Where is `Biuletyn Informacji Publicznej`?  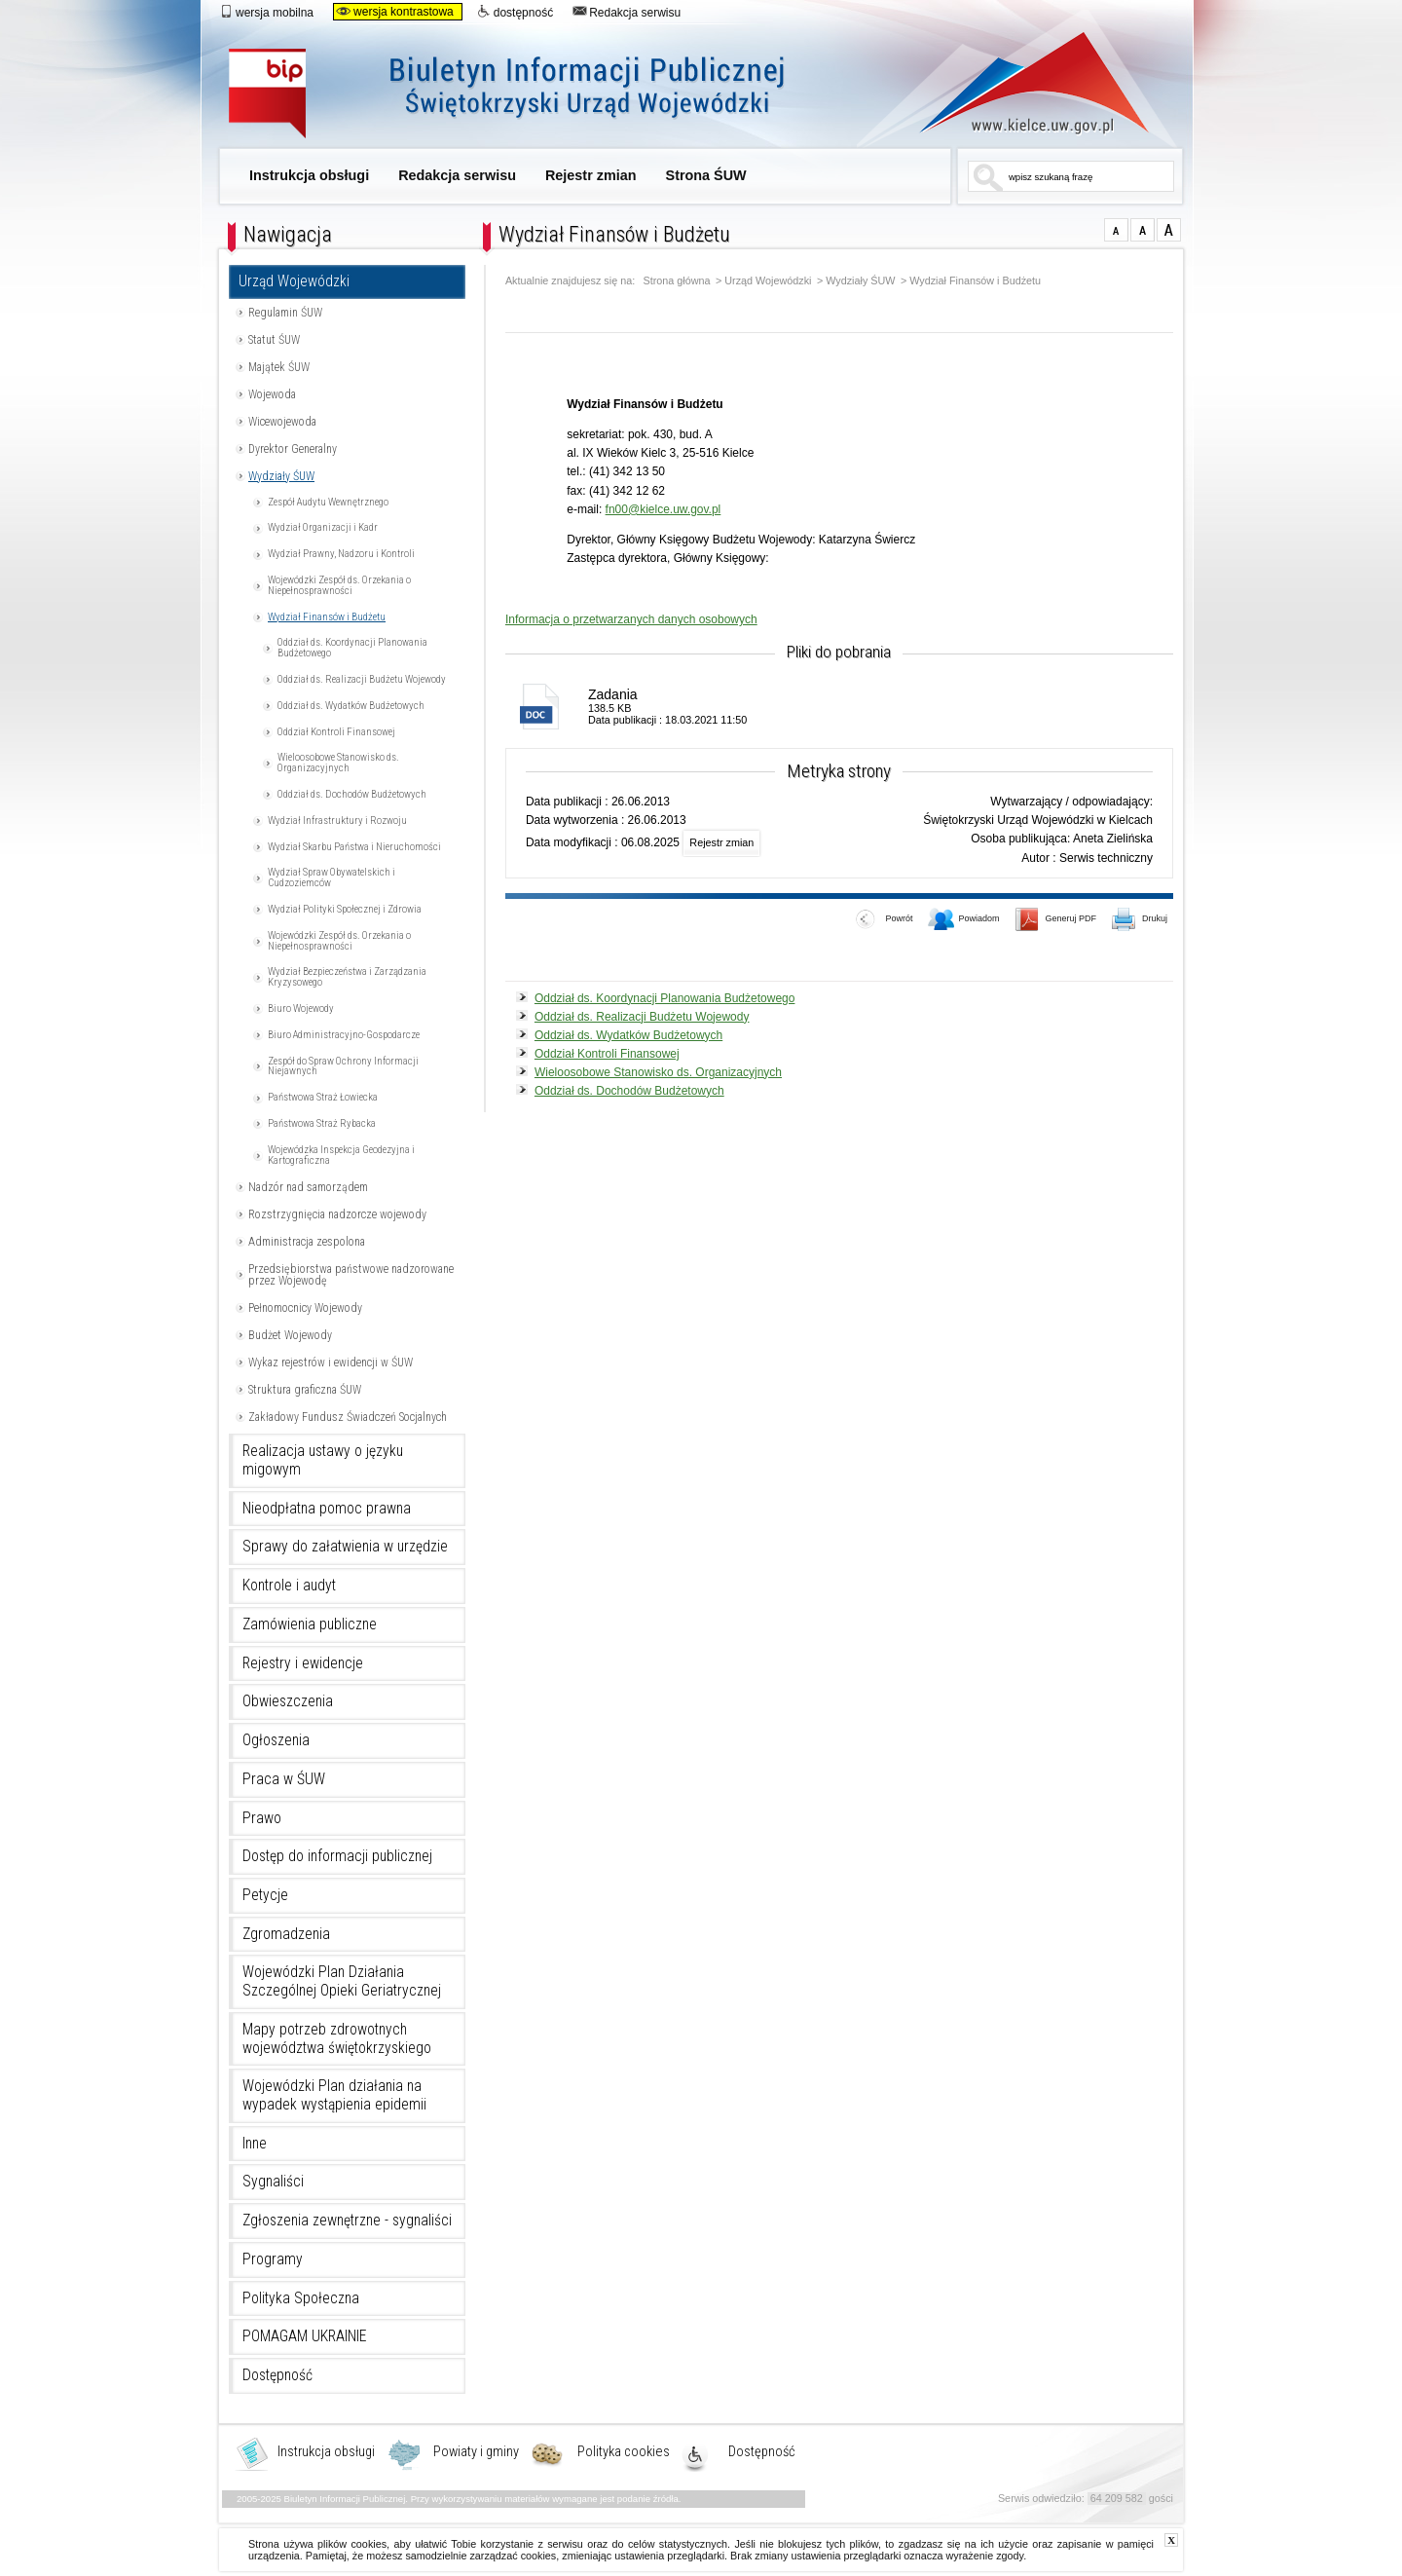
Biuletyn Informacji Publicznej is located at coordinates (528, 95).